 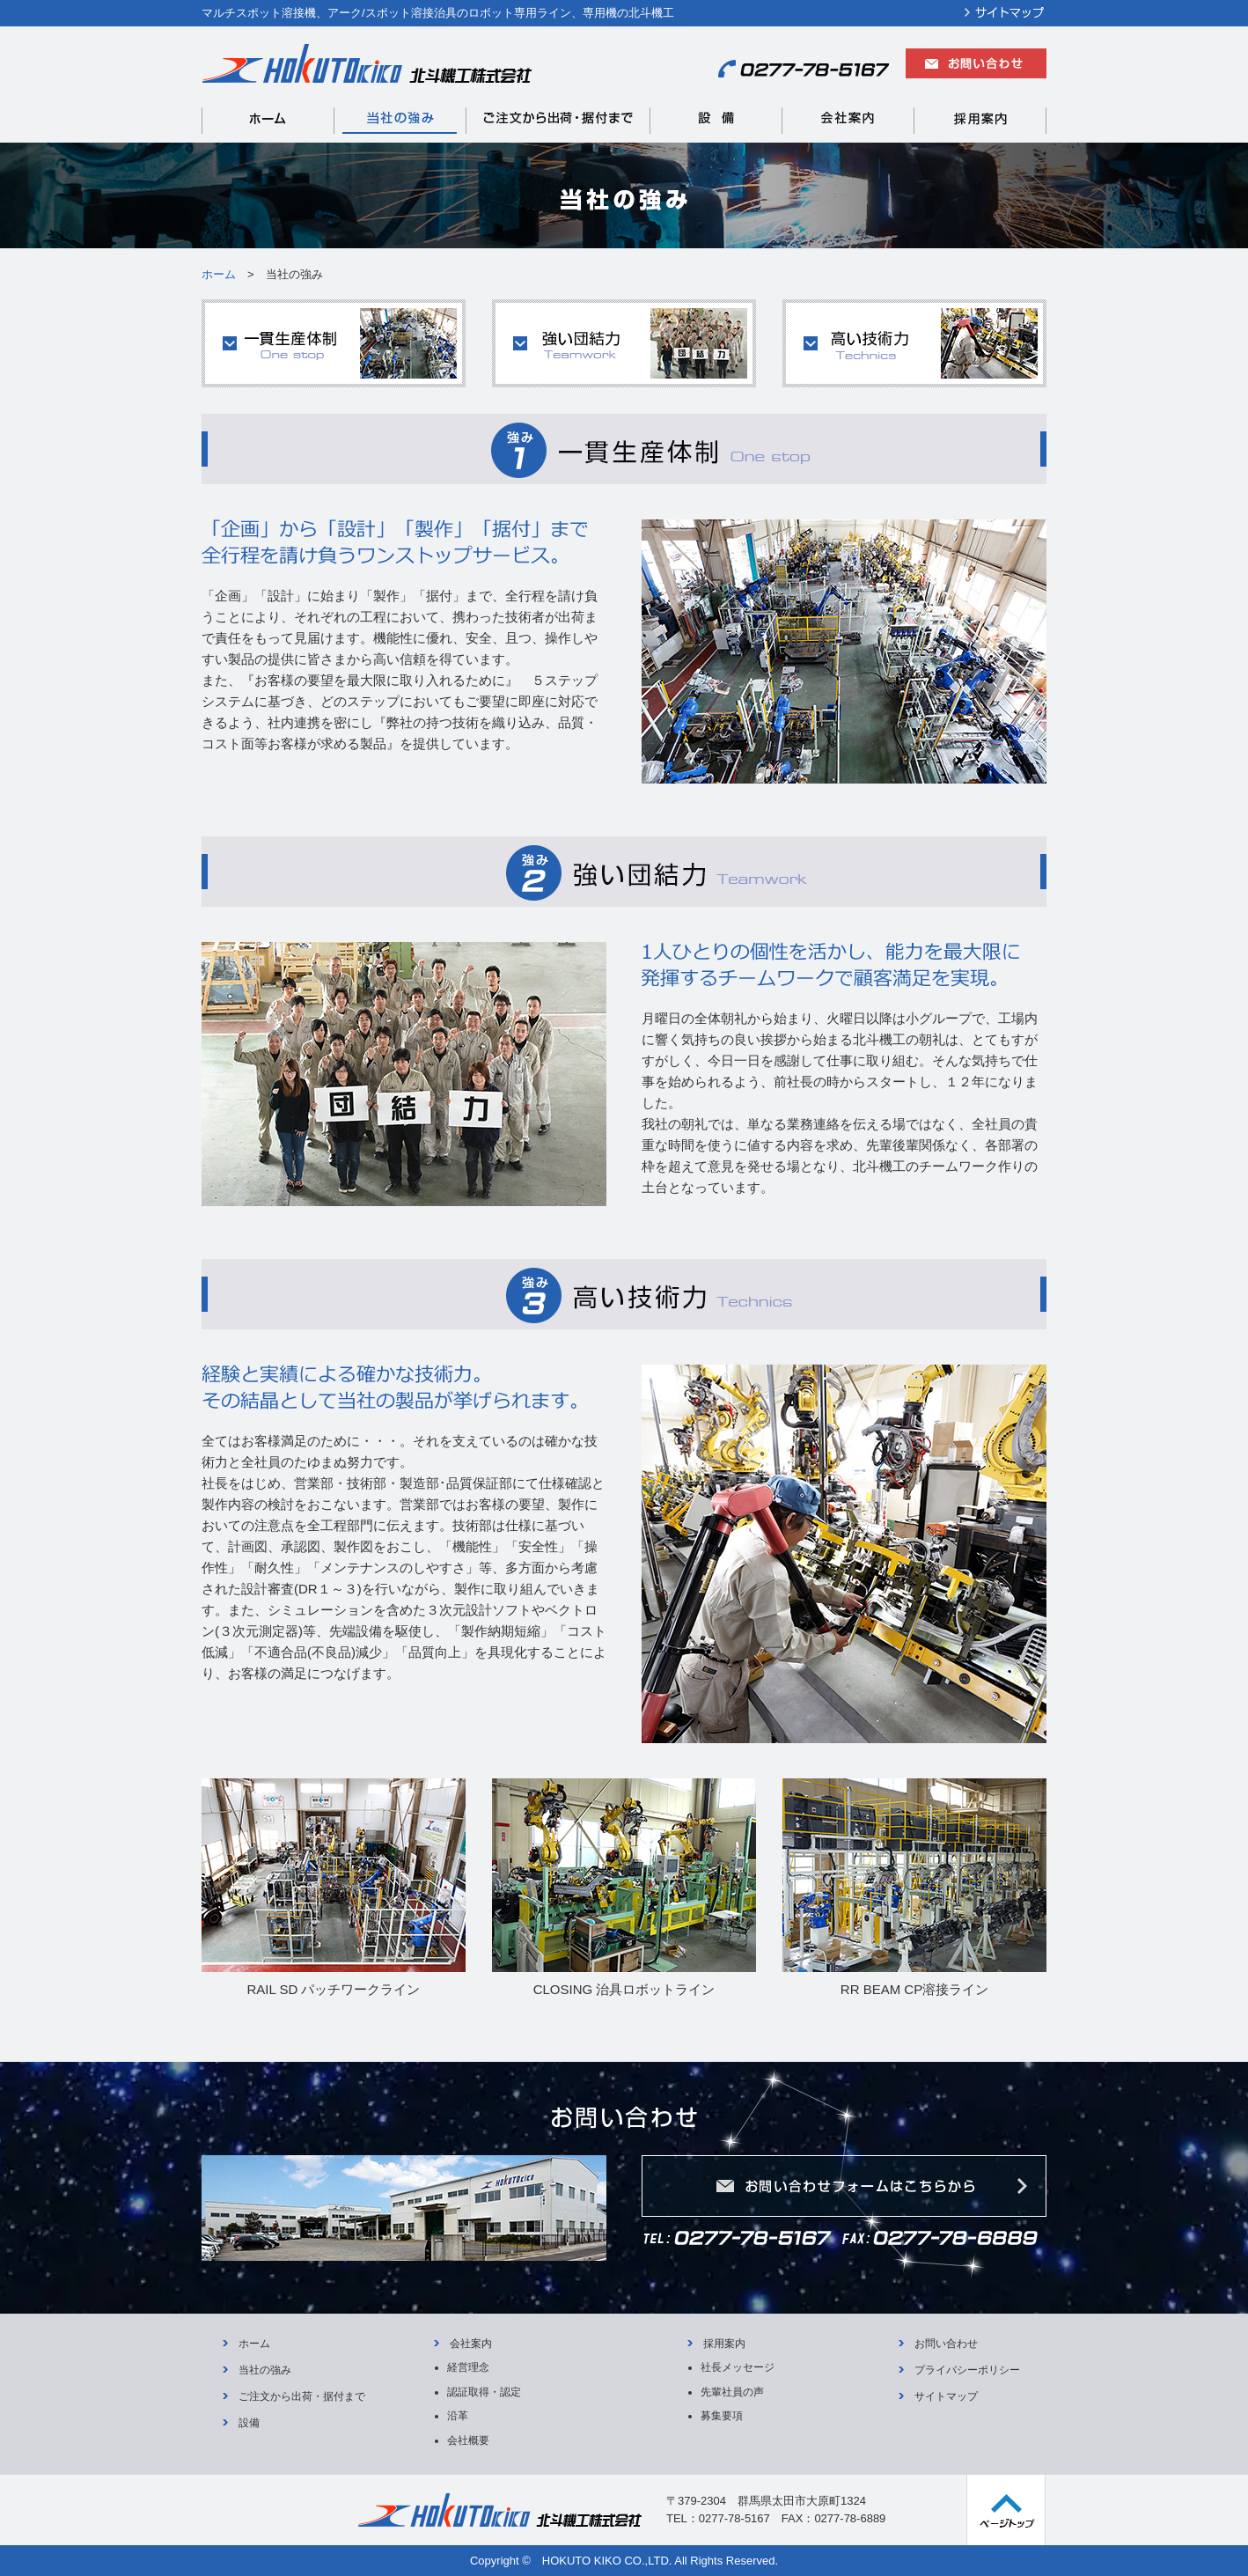 What do you see at coordinates (457, 2416) in the screenshot?
I see `沿革` at bounding box center [457, 2416].